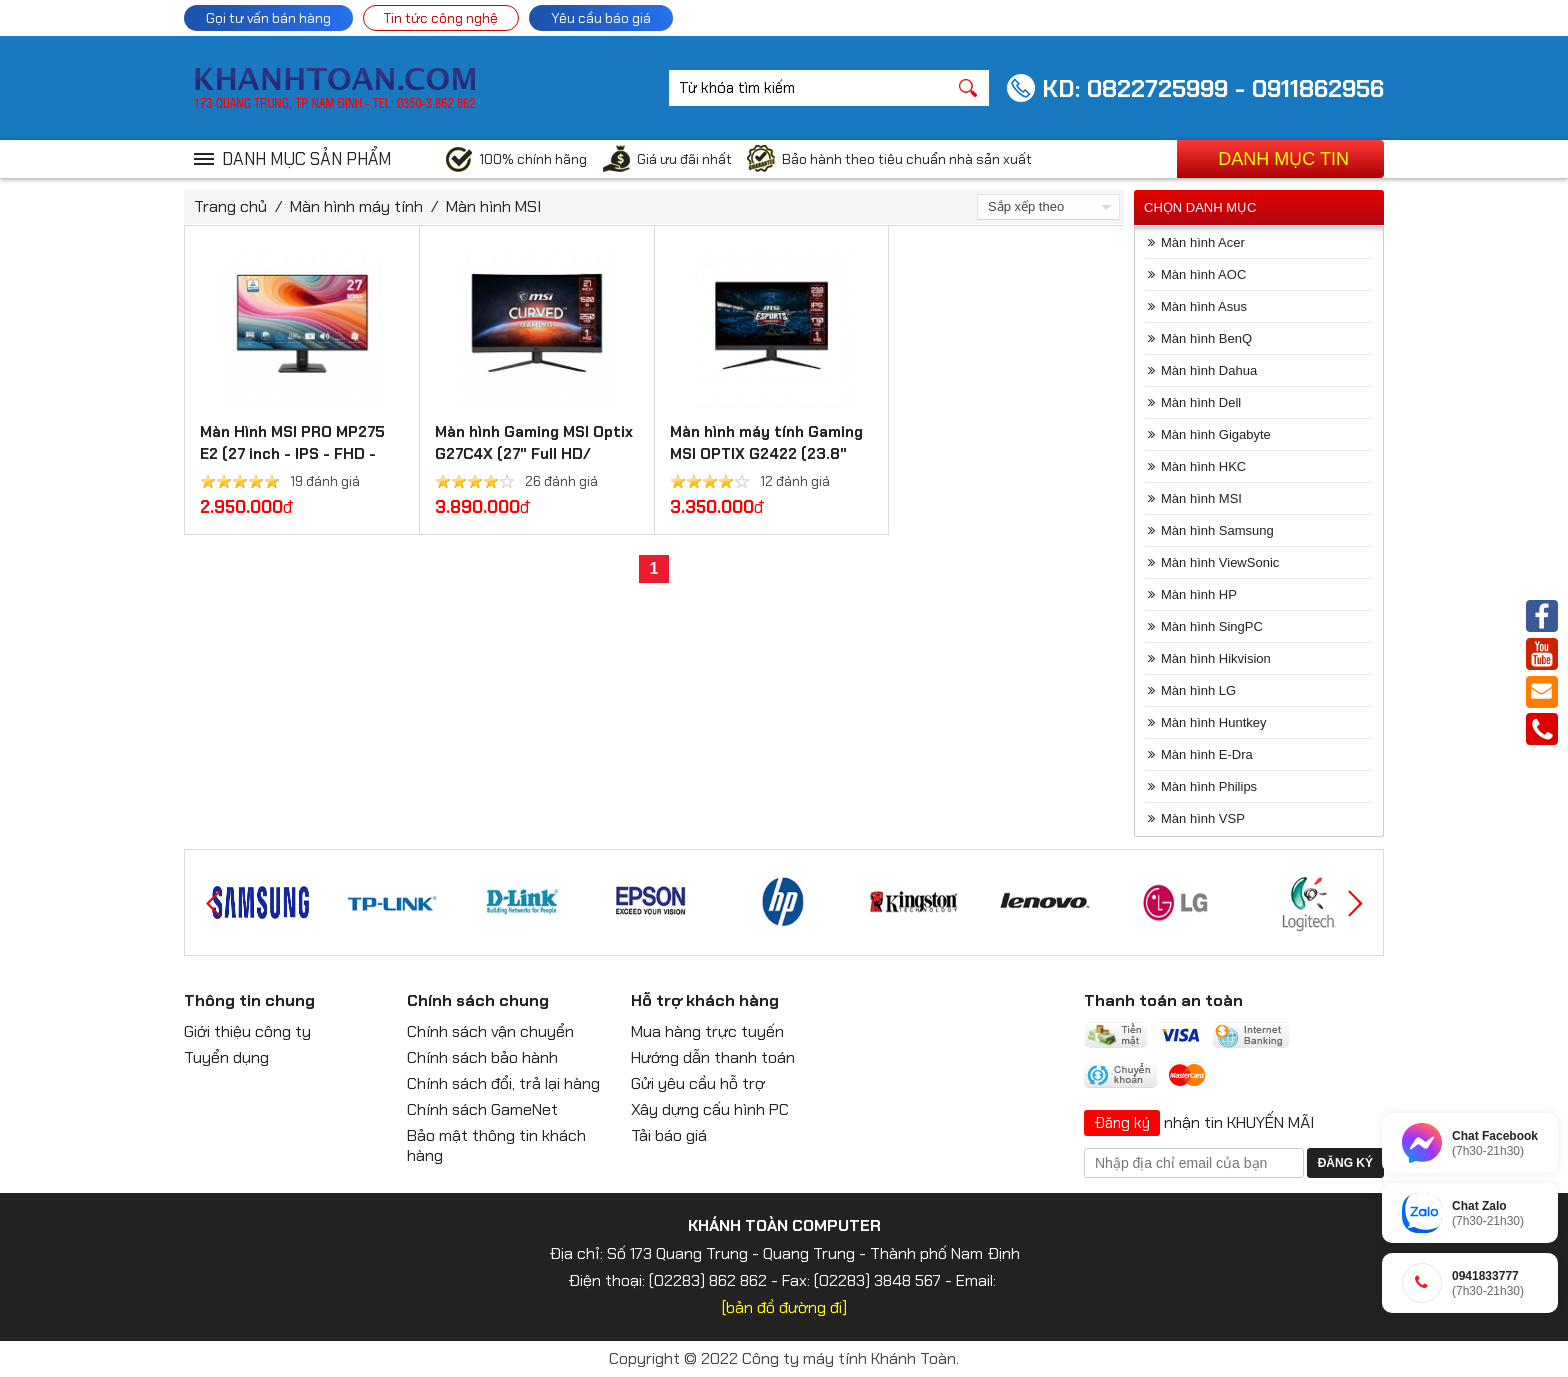  Describe the element at coordinates (1163, 1000) in the screenshot. I see `Thanh toán an toàn` at that location.